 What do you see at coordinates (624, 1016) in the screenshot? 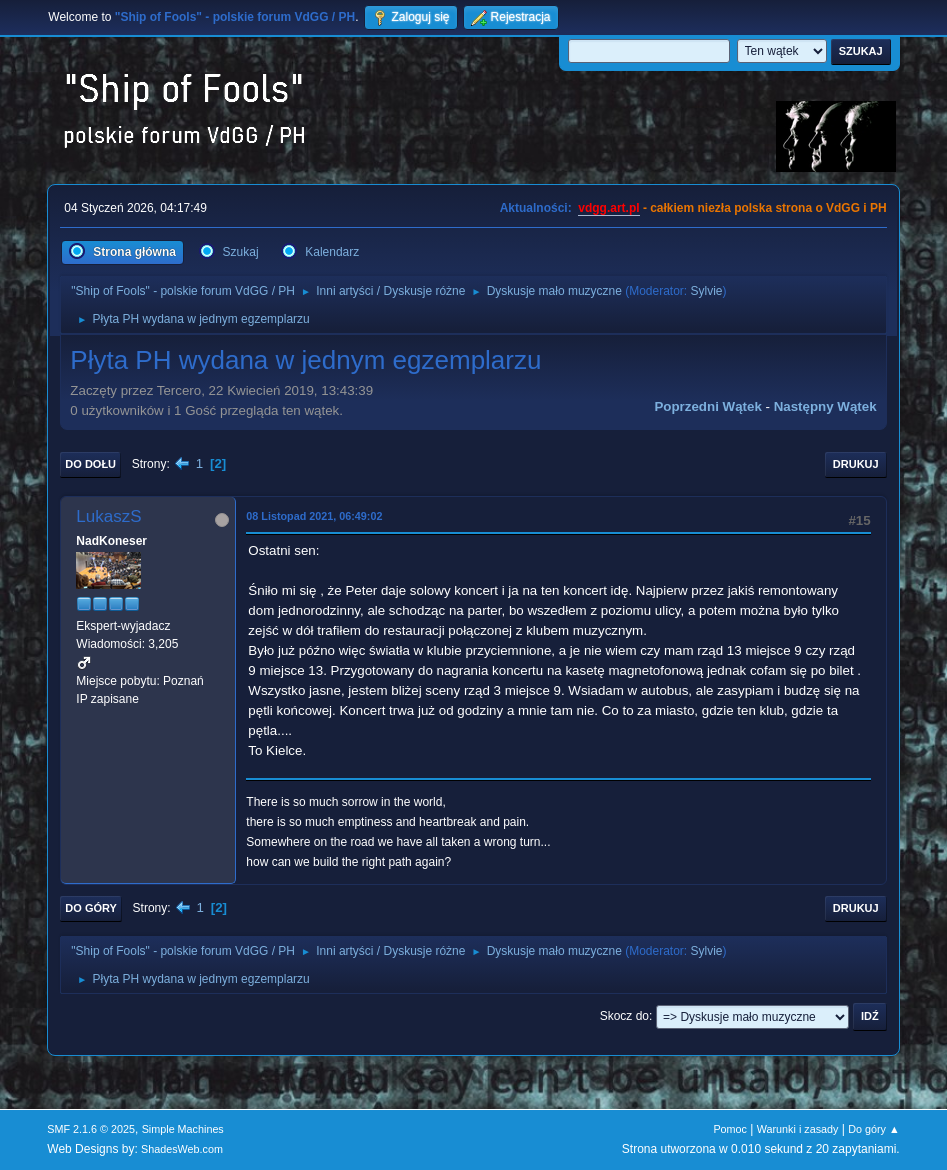
I see `Skocz do` at bounding box center [624, 1016].